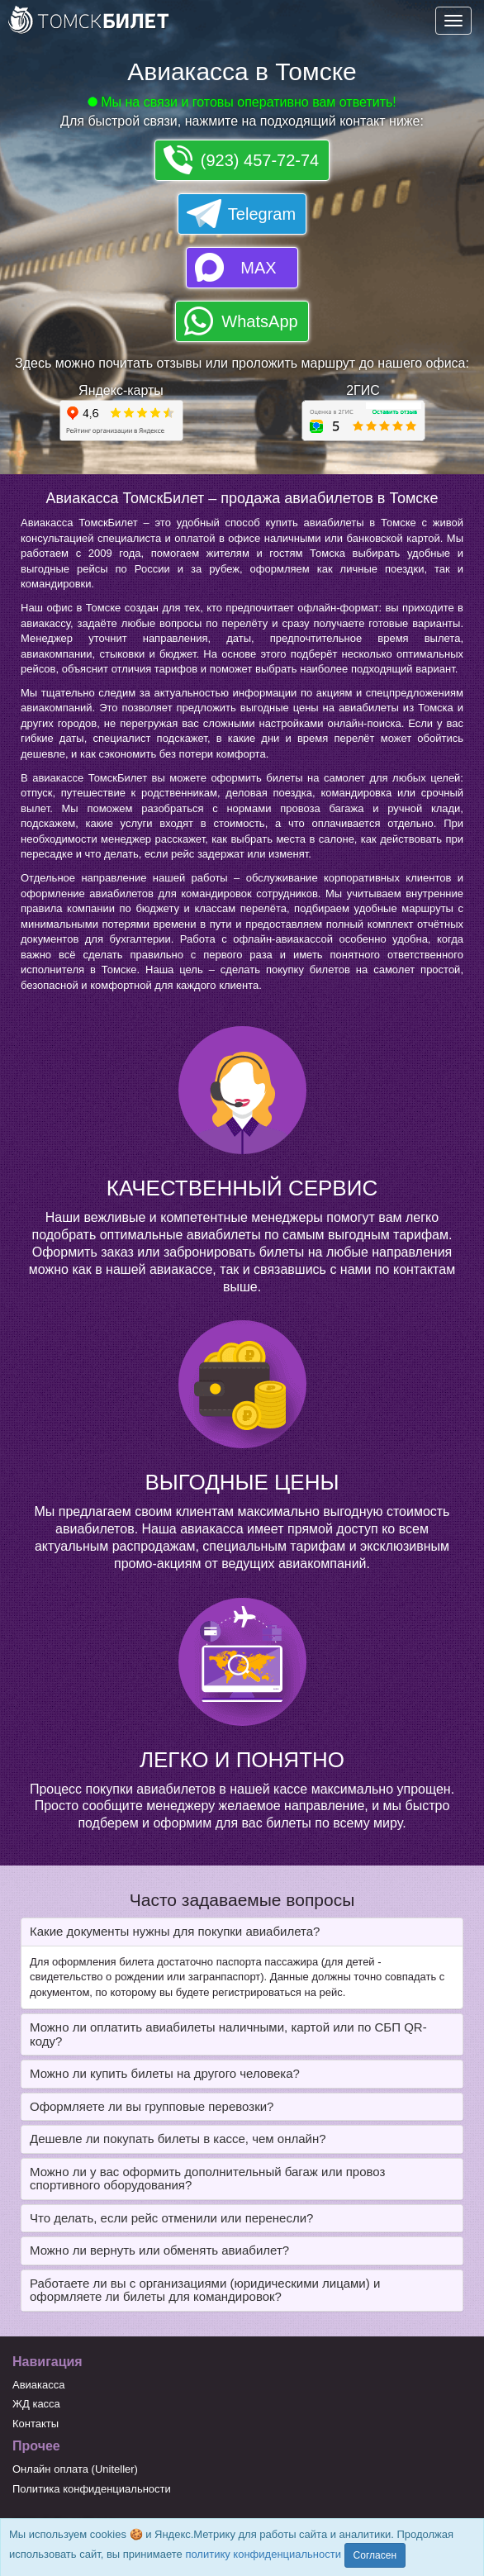 The width and height of the screenshot is (484, 2576). Describe the element at coordinates (242, 1932) in the screenshot. I see `[tab]` at that location.